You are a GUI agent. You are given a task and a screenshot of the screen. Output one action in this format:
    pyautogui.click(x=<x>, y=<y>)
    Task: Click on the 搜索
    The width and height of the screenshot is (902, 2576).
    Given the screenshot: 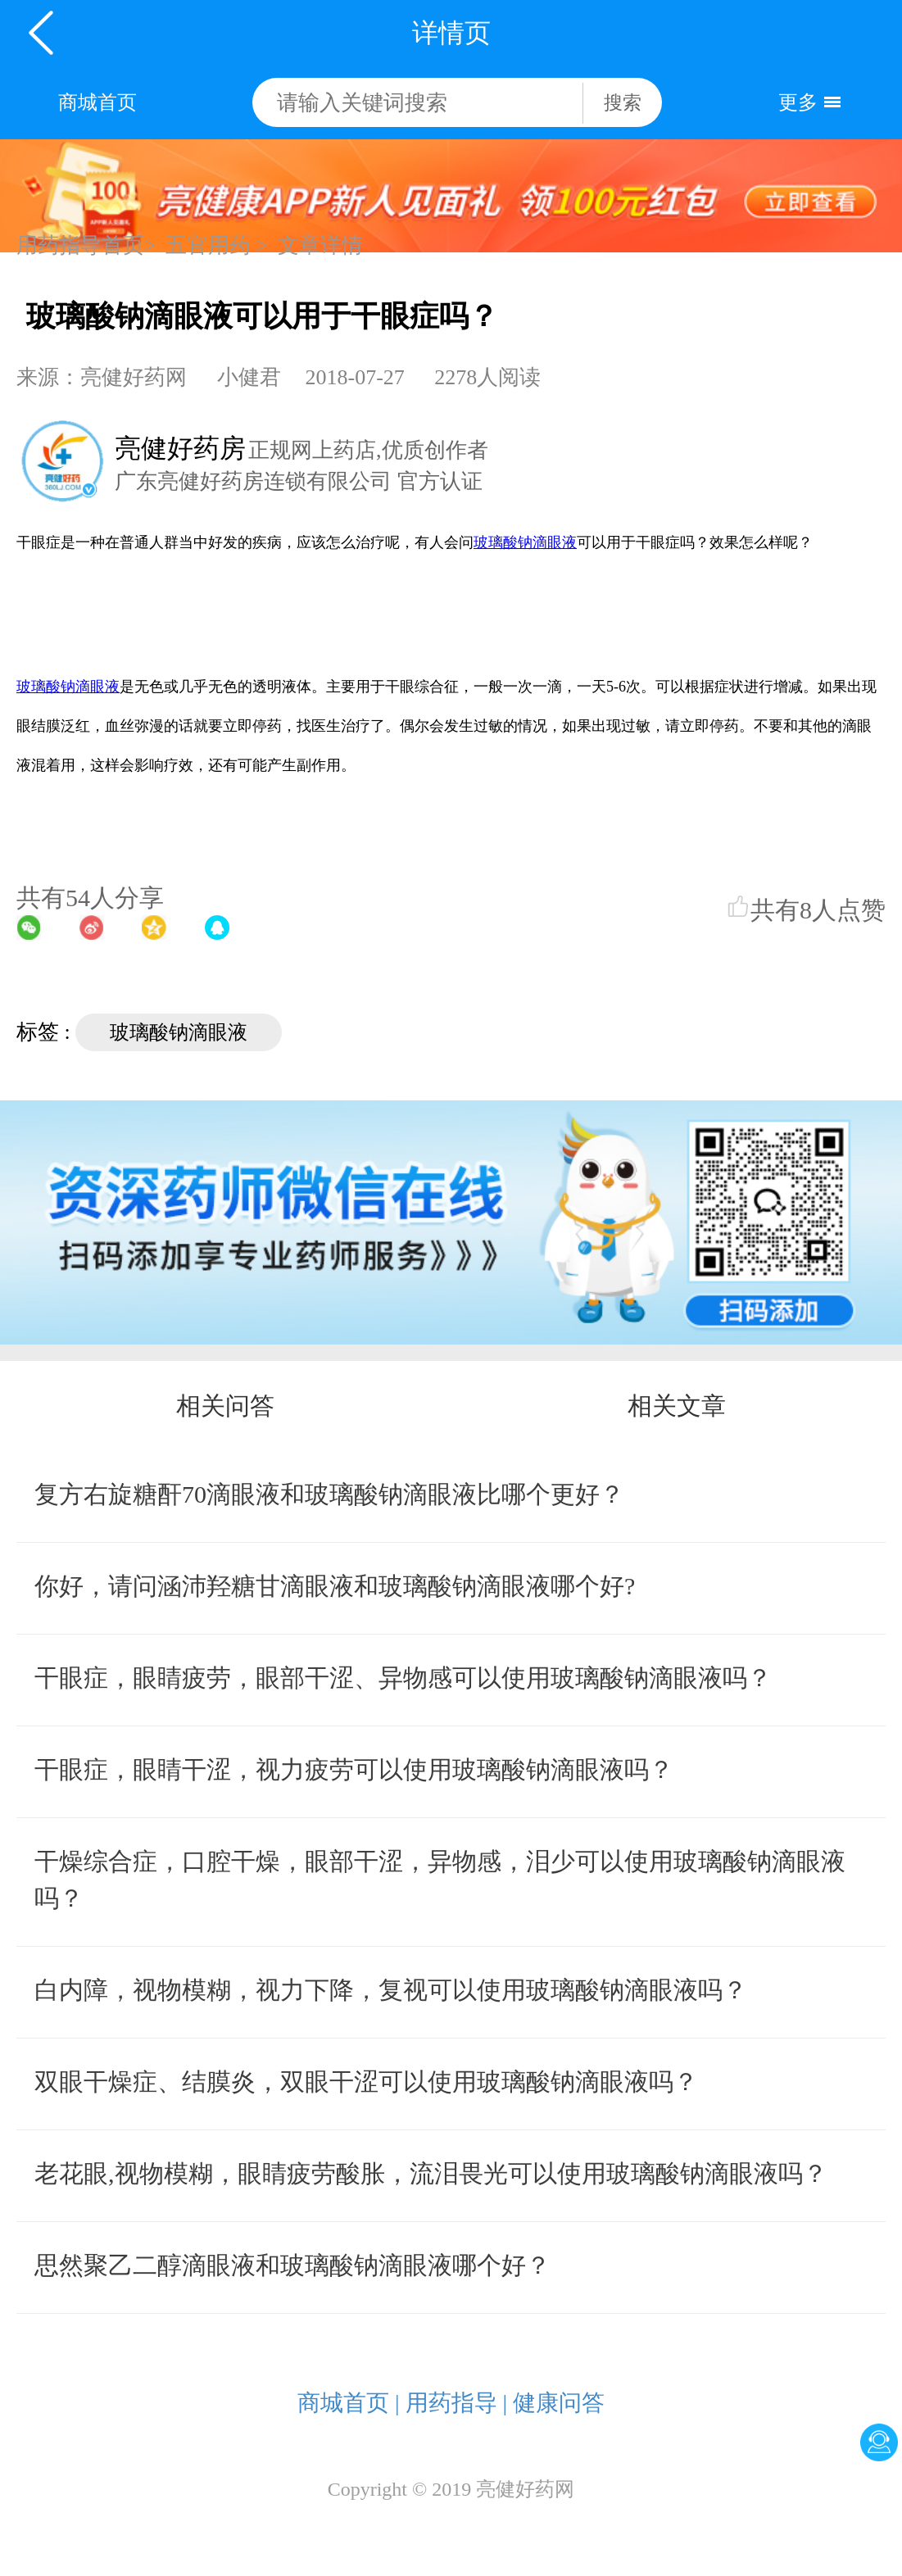 What is the action you would take?
    pyautogui.click(x=622, y=103)
    